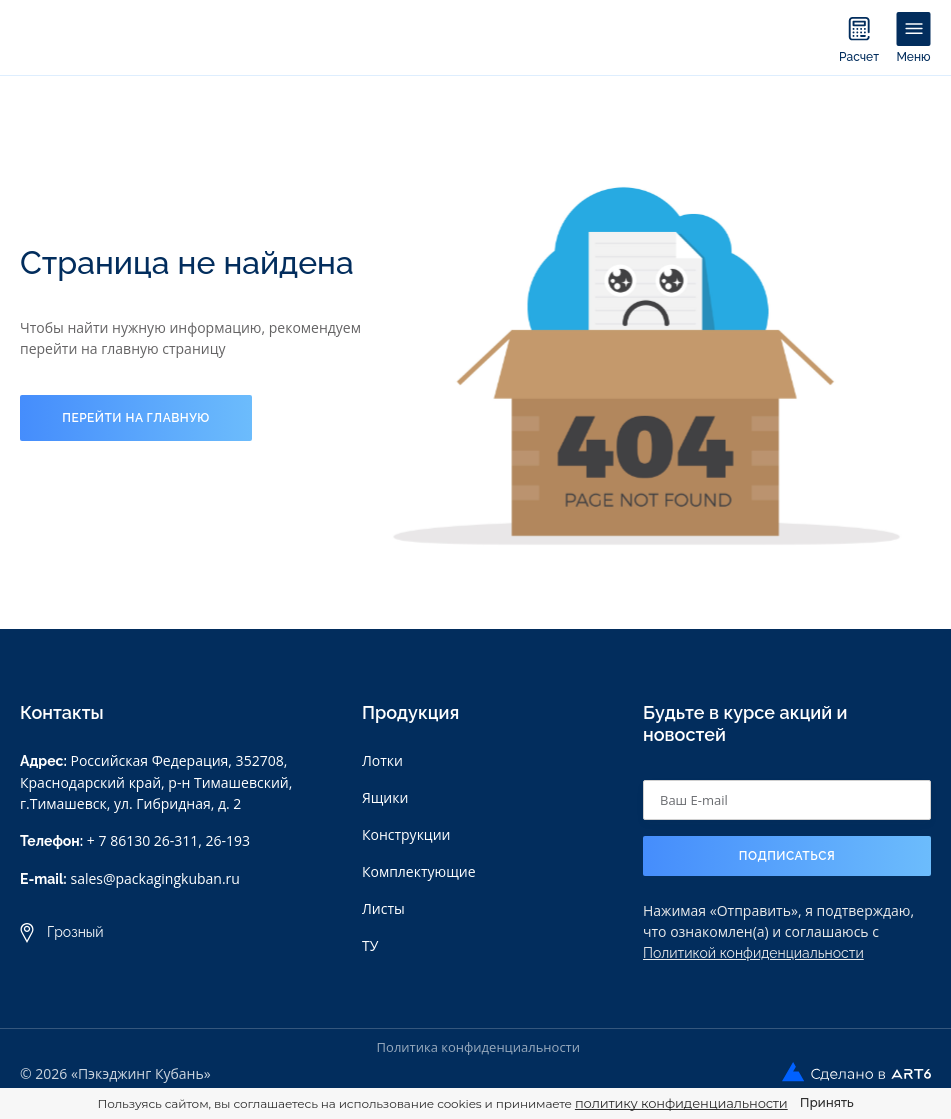 The height and width of the screenshot is (1119, 951). What do you see at coordinates (370, 945) in the screenshot?
I see `ТУ` at bounding box center [370, 945].